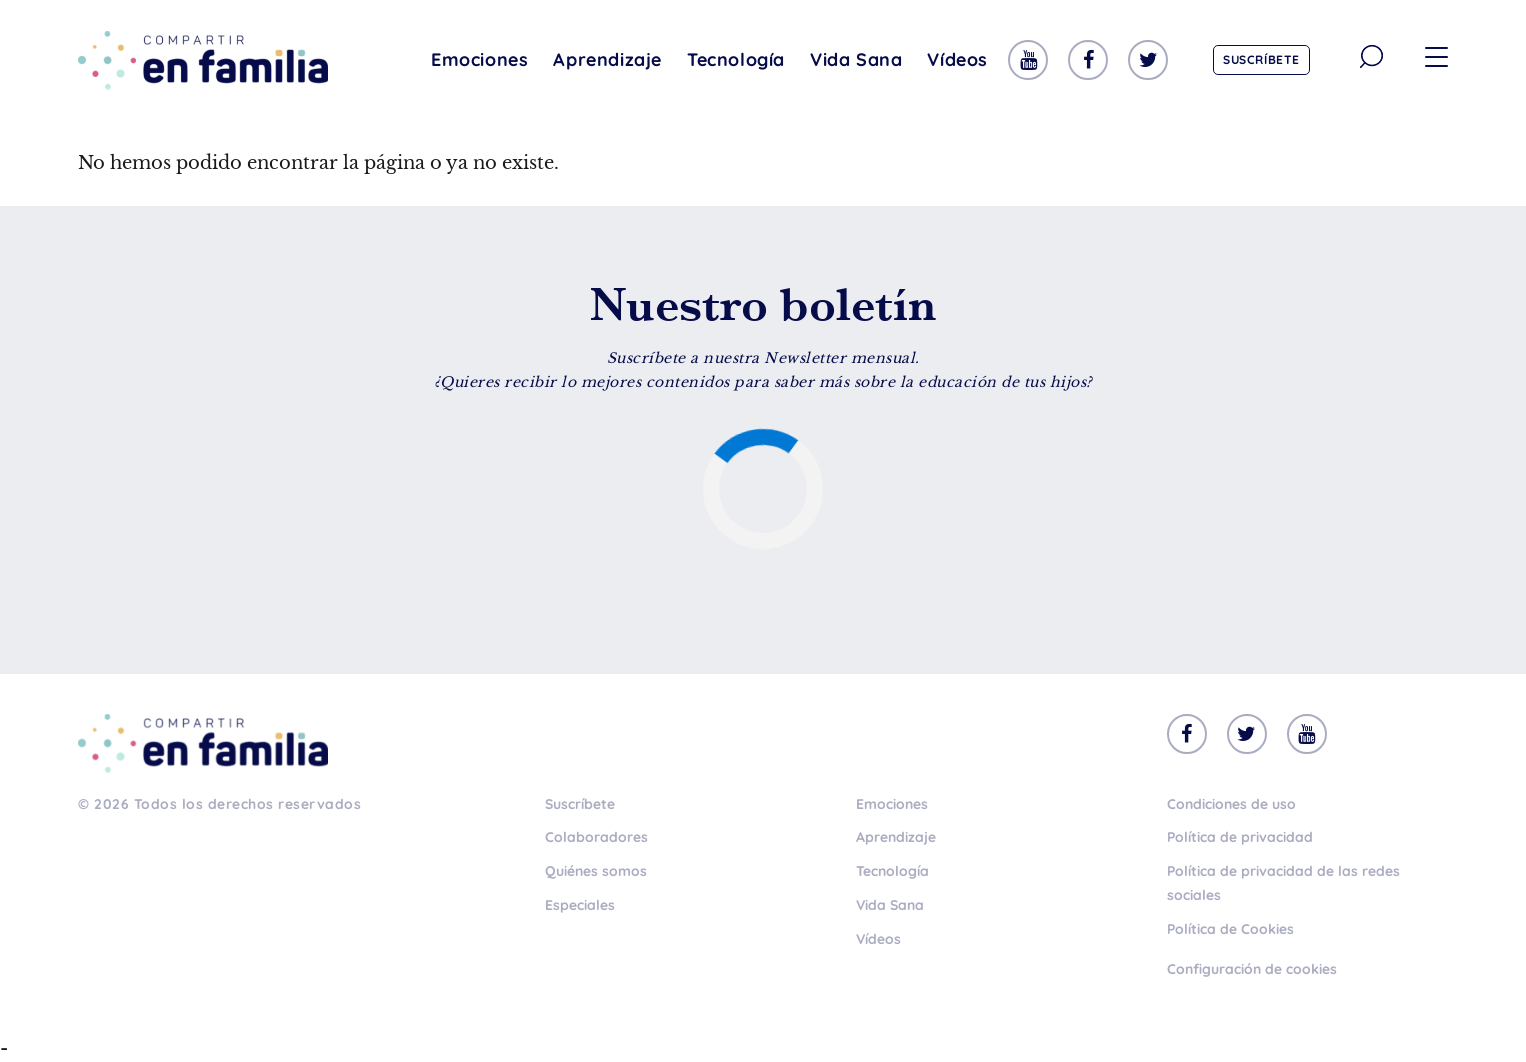 The height and width of the screenshot is (1062, 1526). What do you see at coordinates (856, 59) in the screenshot?
I see `Vida Sana` at bounding box center [856, 59].